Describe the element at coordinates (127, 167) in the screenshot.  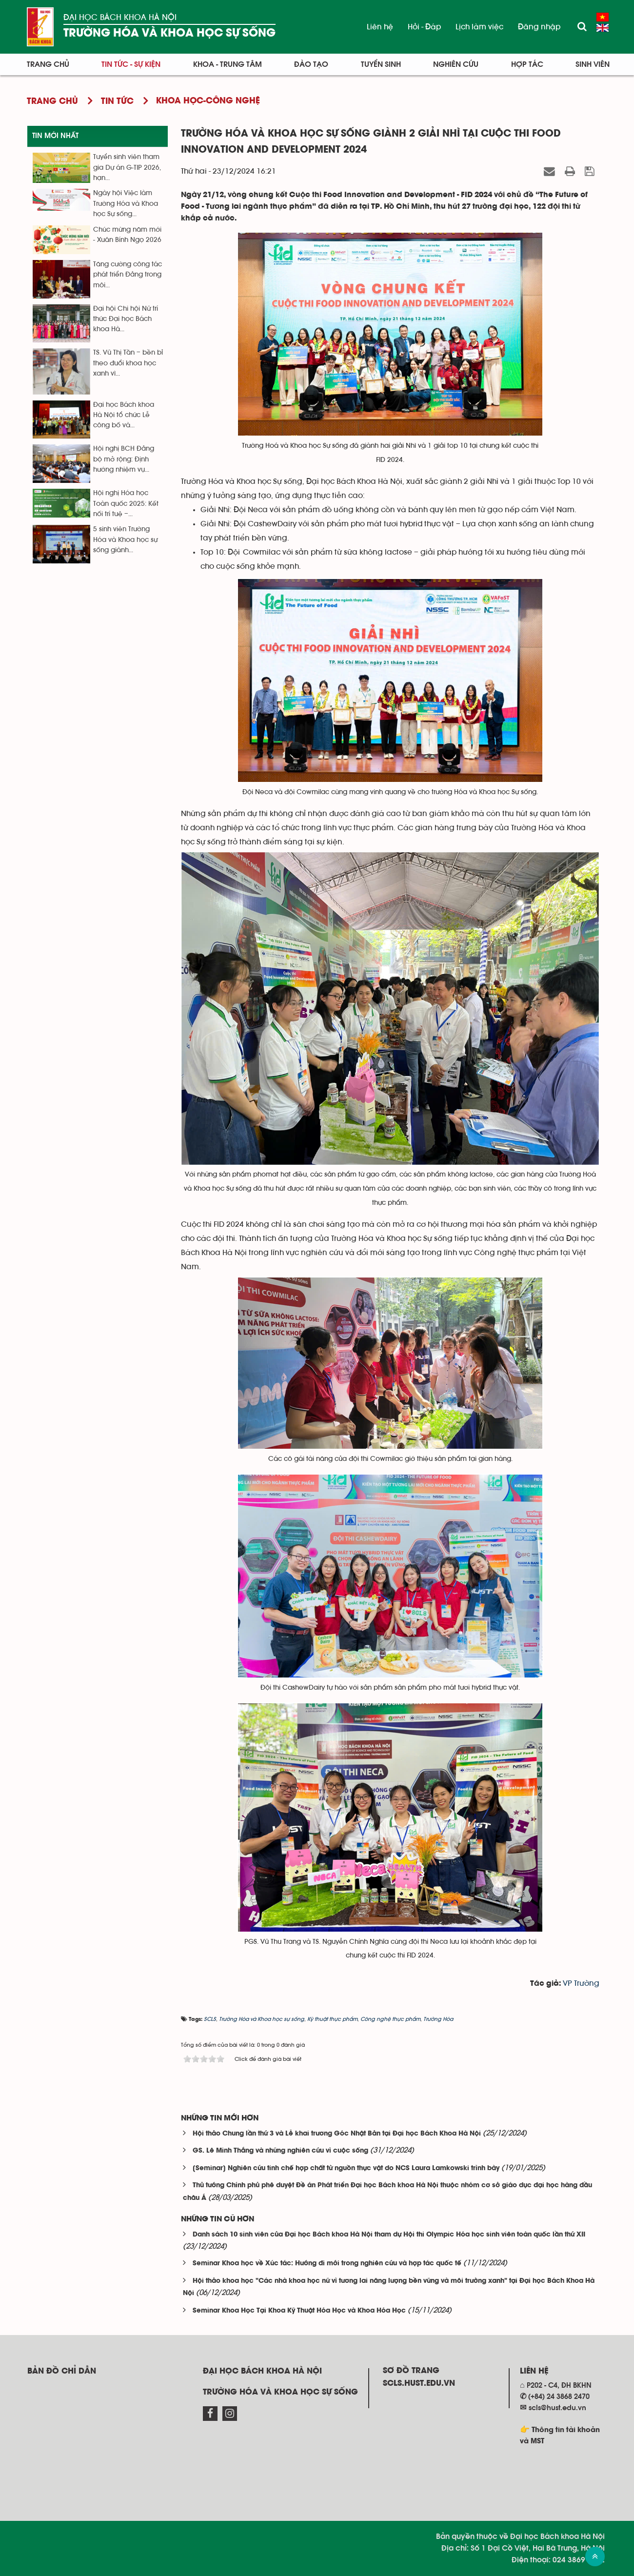
I see `Tuyển sinh viên tham gia Dự án G-TIP 2026, hạn...` at that location.